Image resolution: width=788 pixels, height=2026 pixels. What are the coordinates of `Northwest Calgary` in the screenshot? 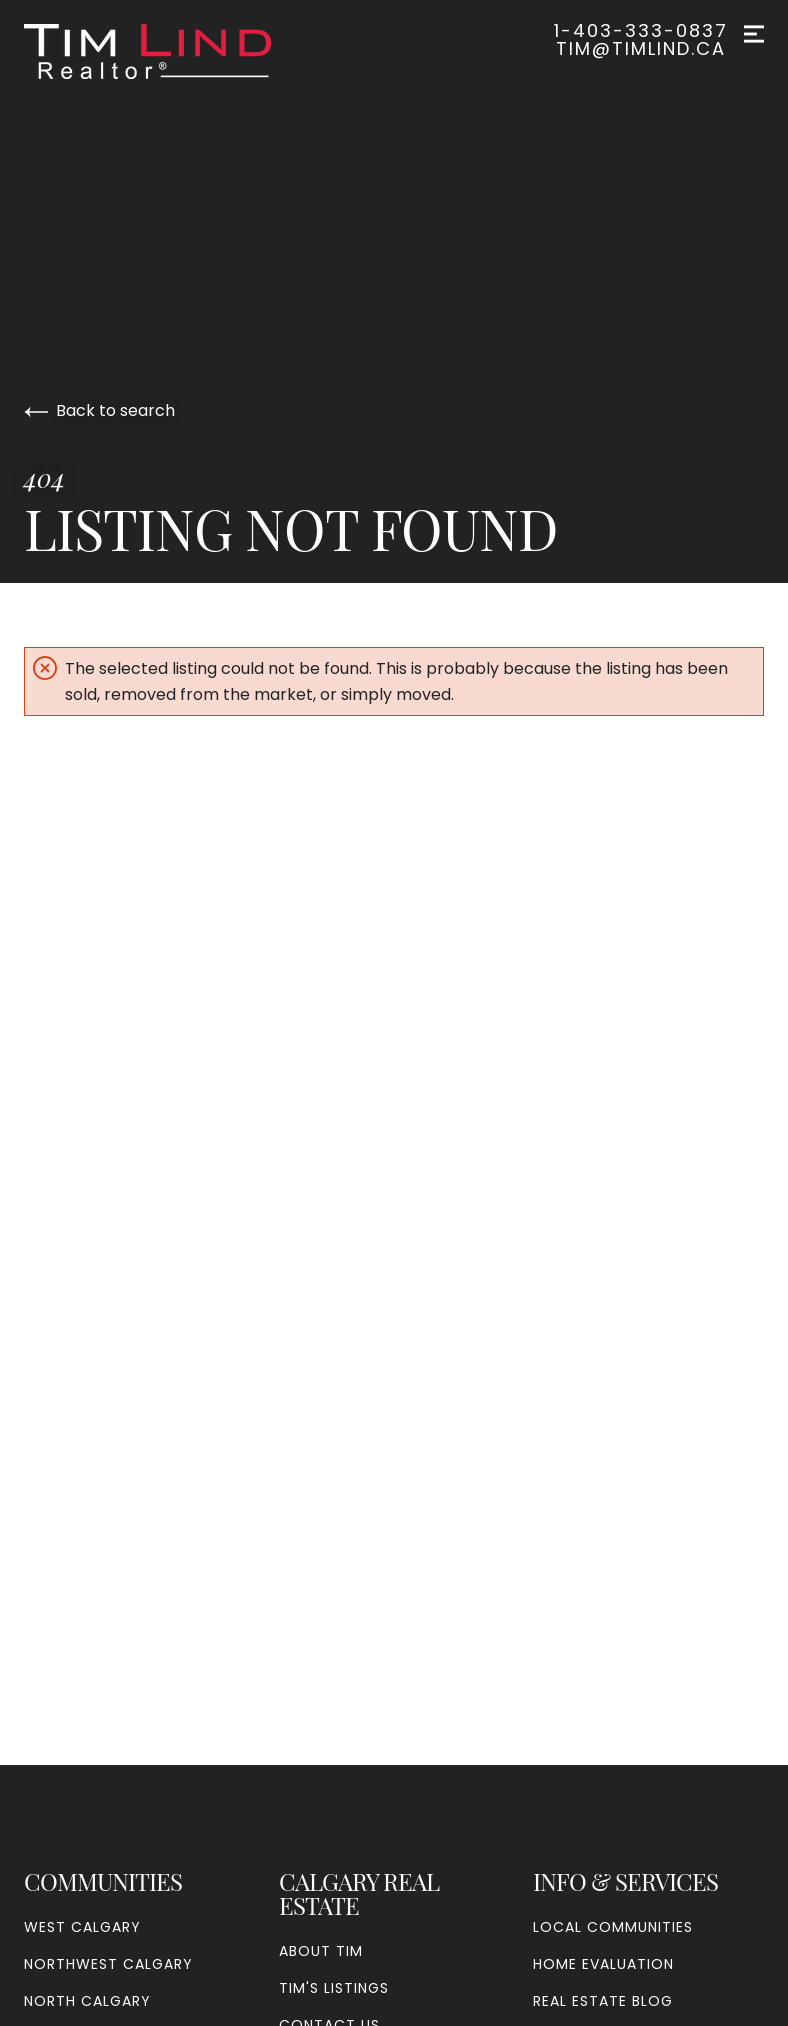 It's located at (108, 1964).